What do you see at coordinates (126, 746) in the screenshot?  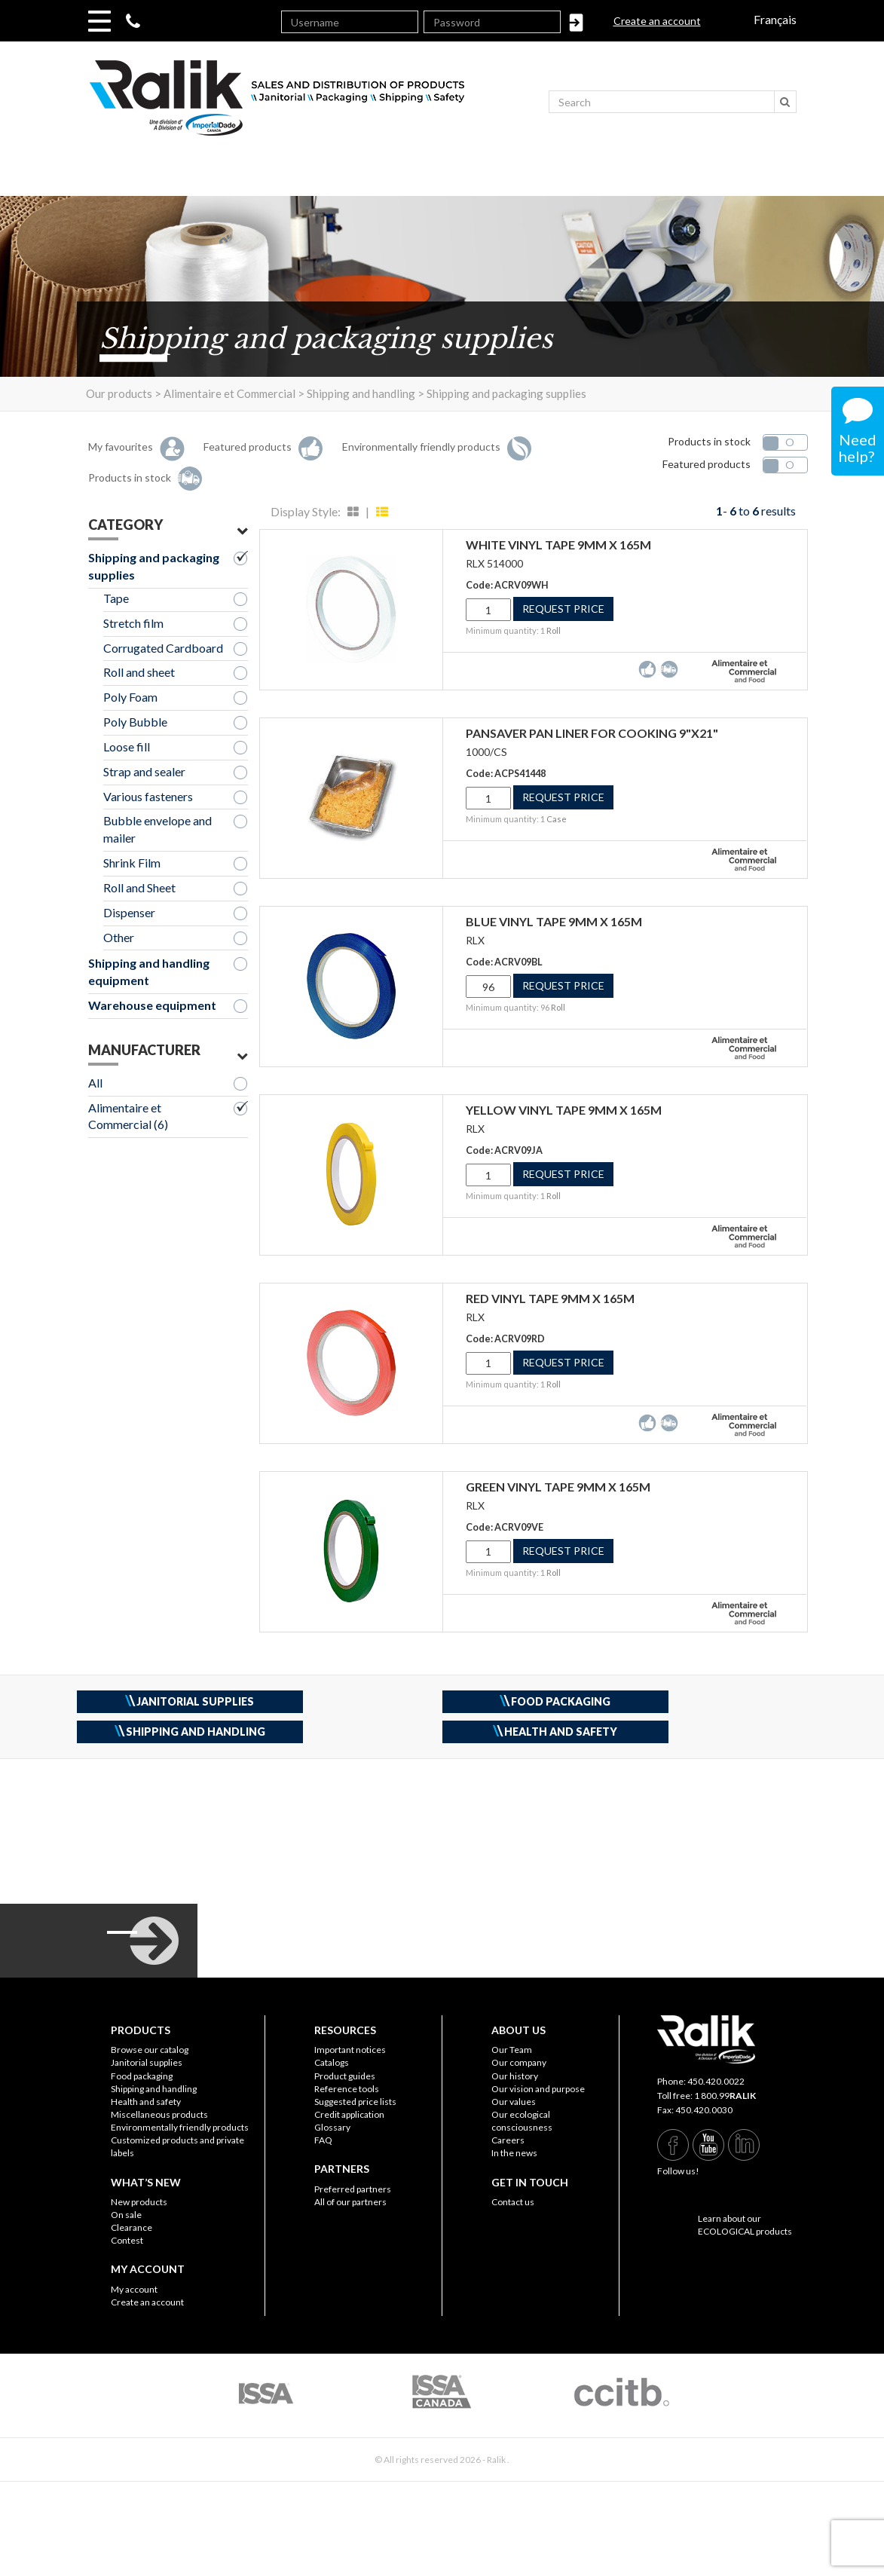 I see `Loose fill` at bounding box center [126, 746].